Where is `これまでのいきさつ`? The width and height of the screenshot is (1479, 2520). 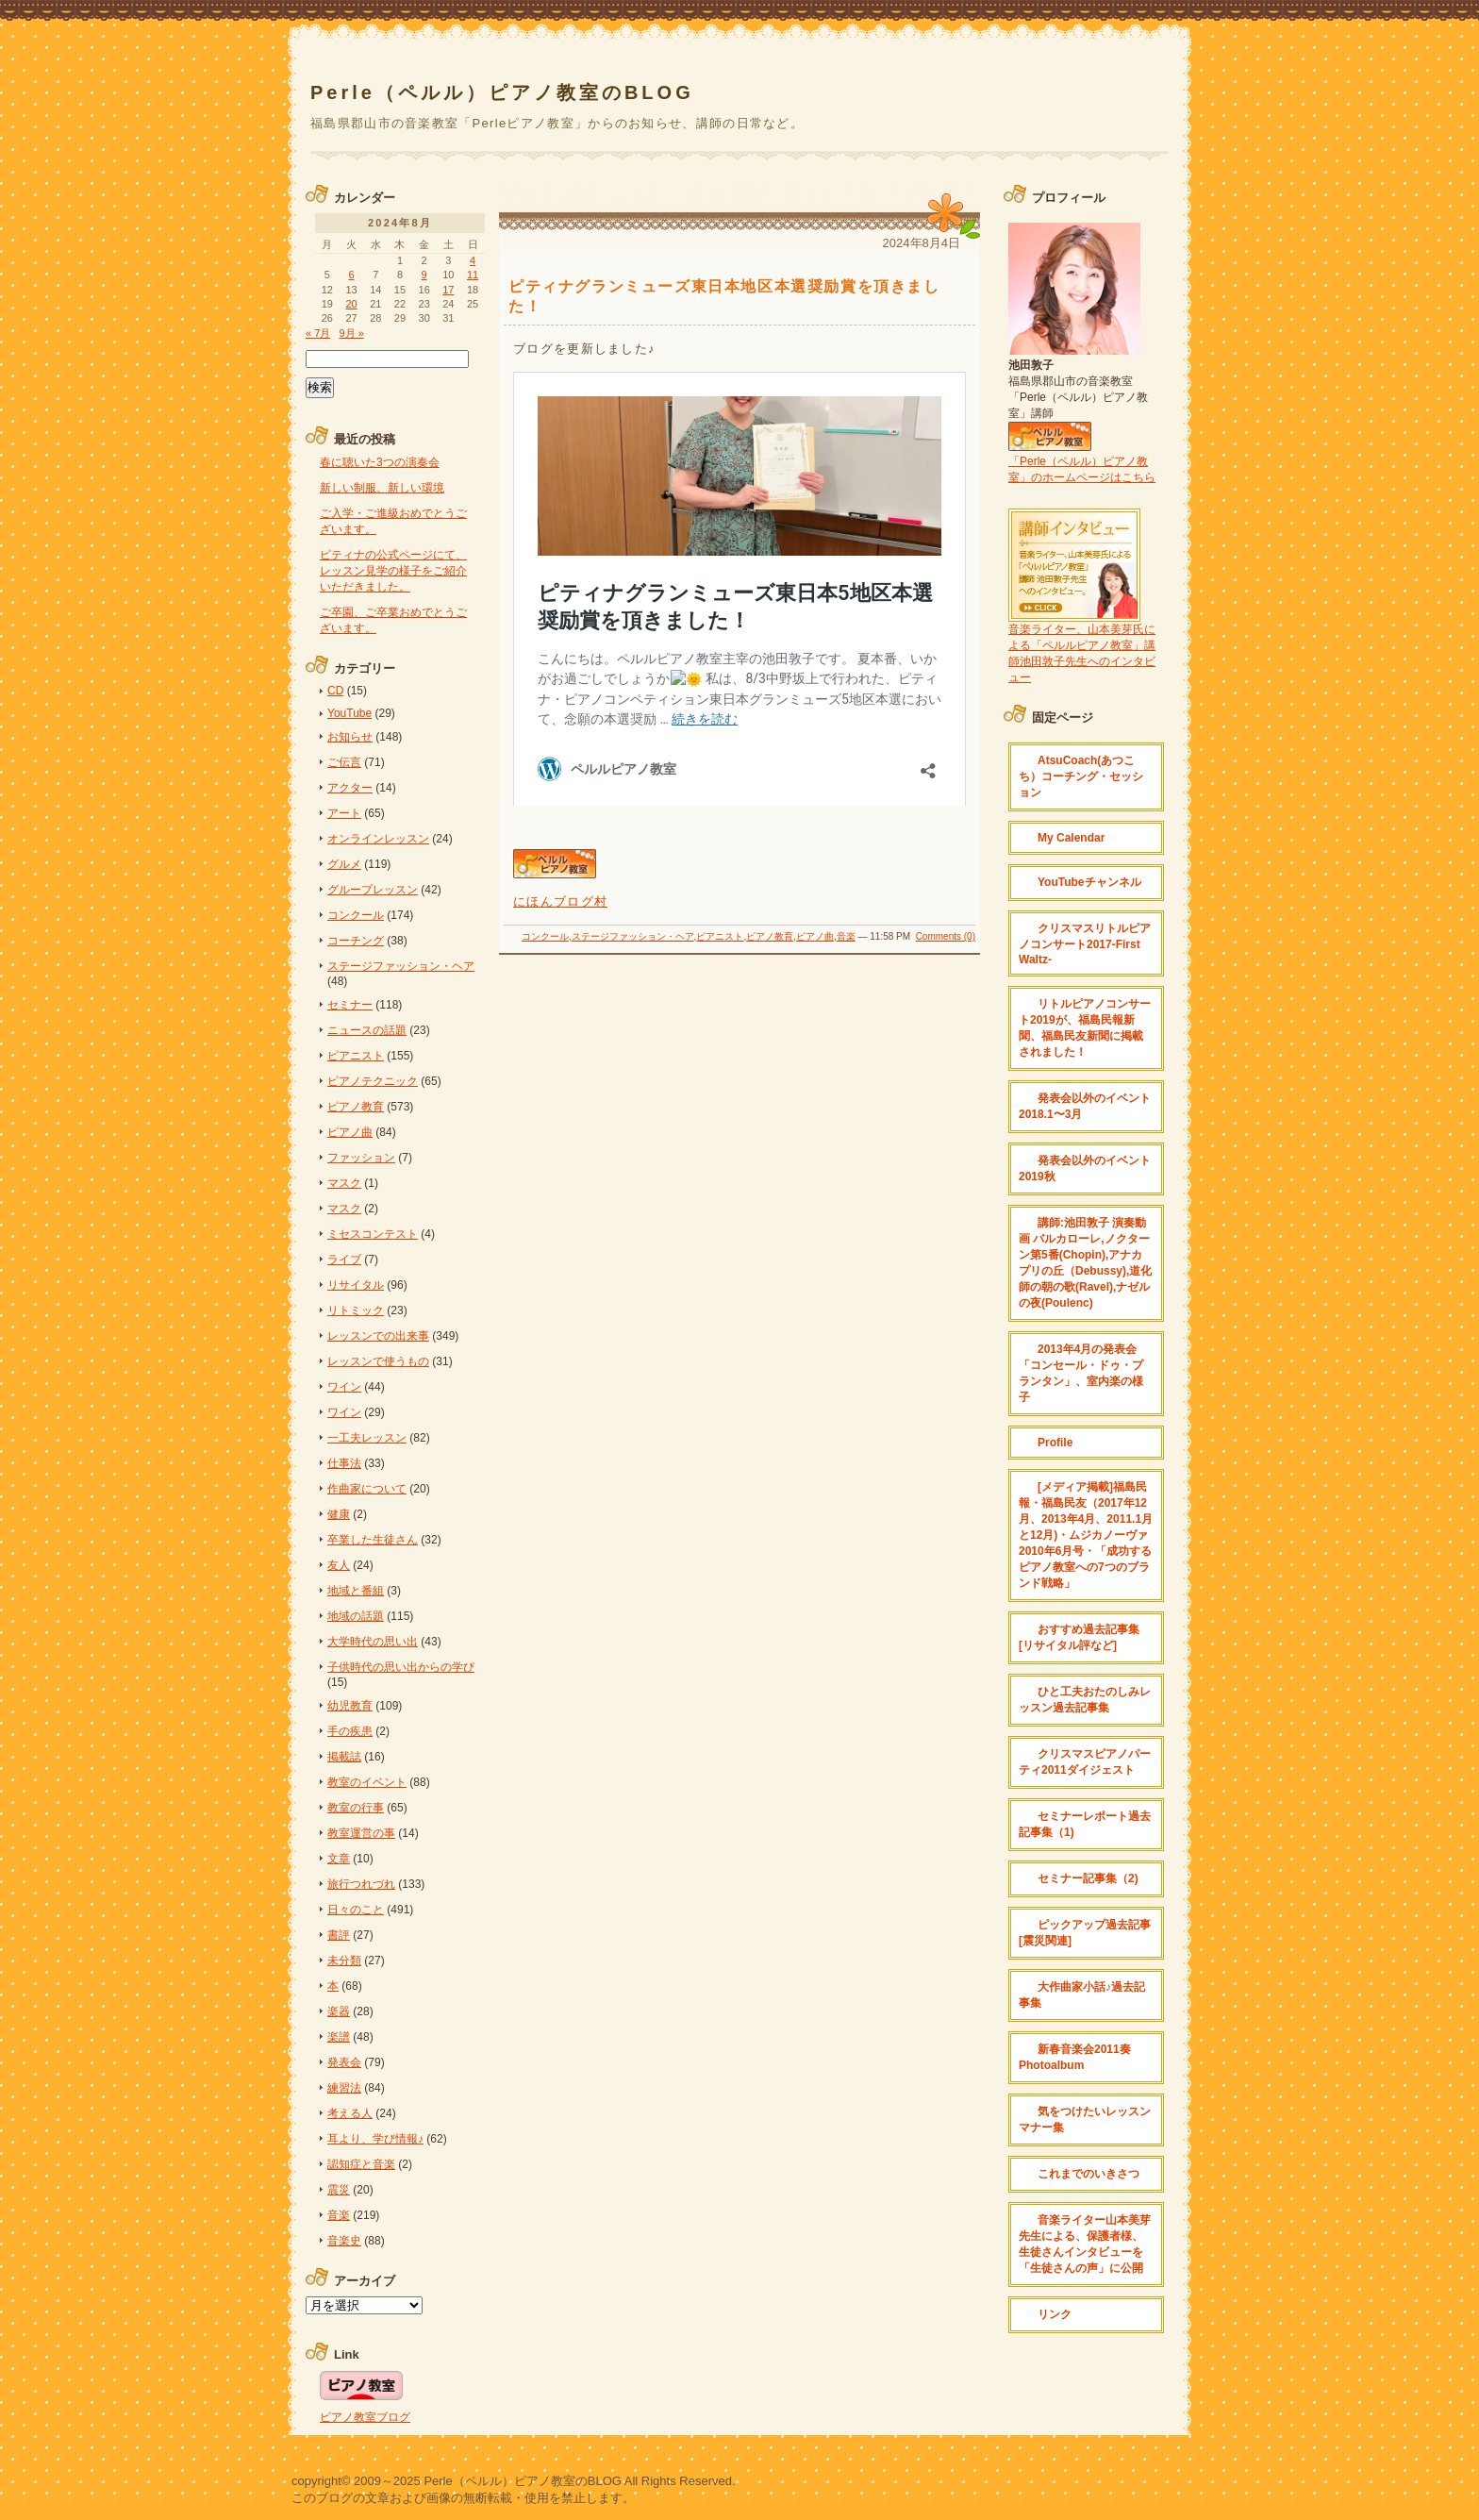
これまでのいきさつ is located at coordinates (1088, 2173).